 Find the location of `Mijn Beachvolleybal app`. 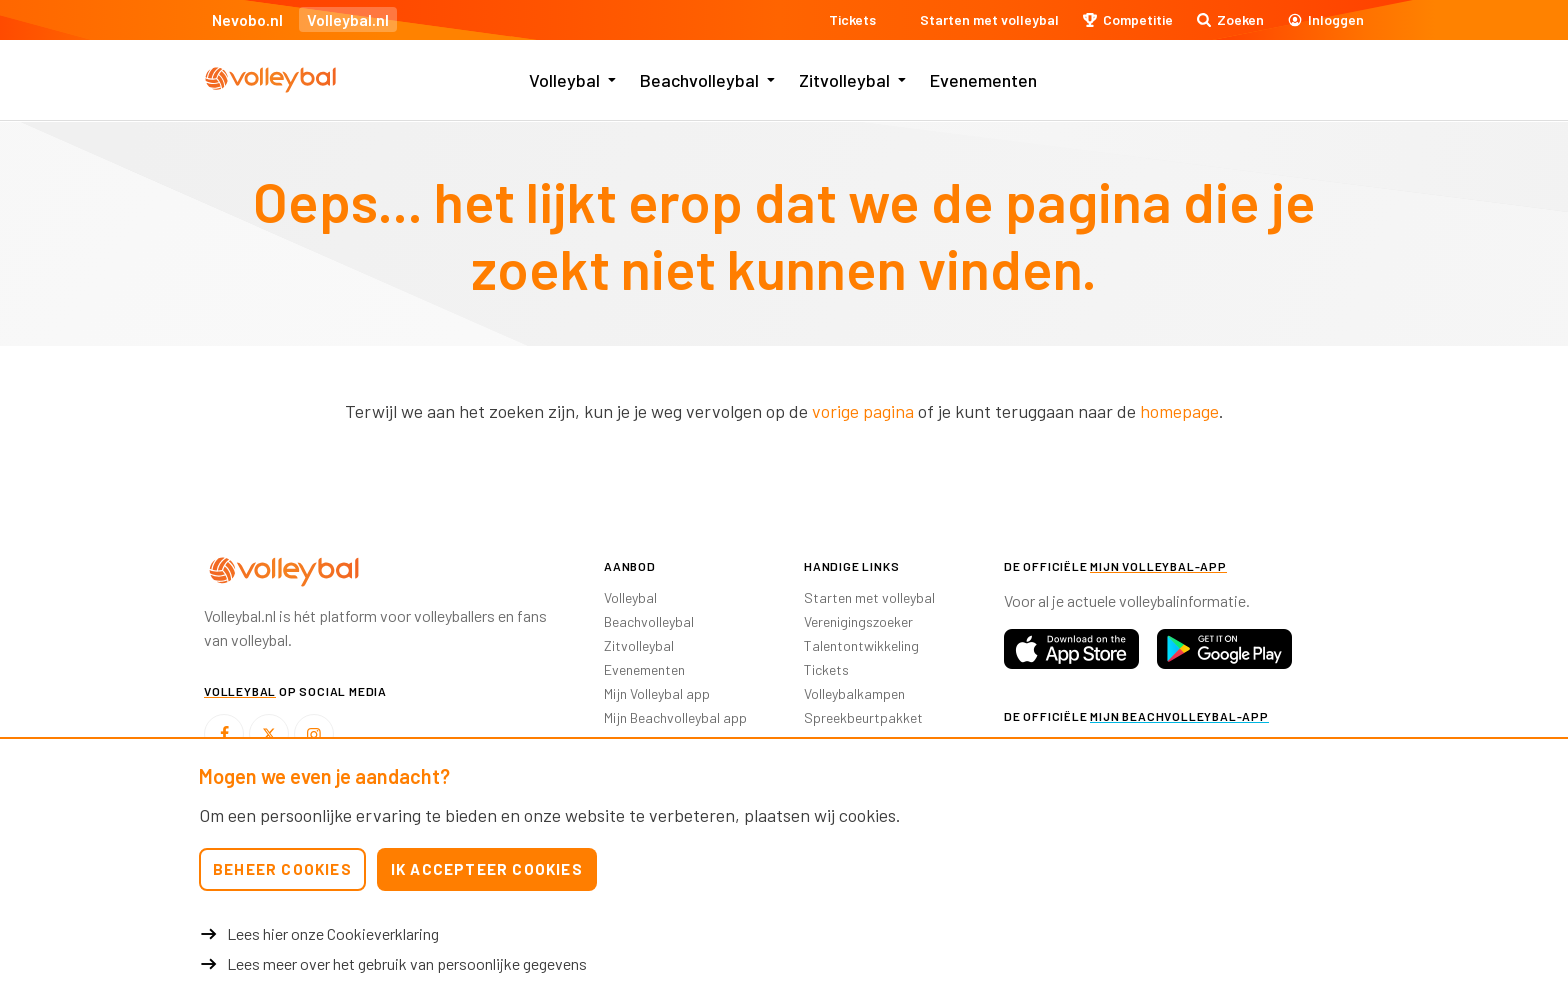

Mijn Beachvolleybal app is located at coordinates (675, 717).